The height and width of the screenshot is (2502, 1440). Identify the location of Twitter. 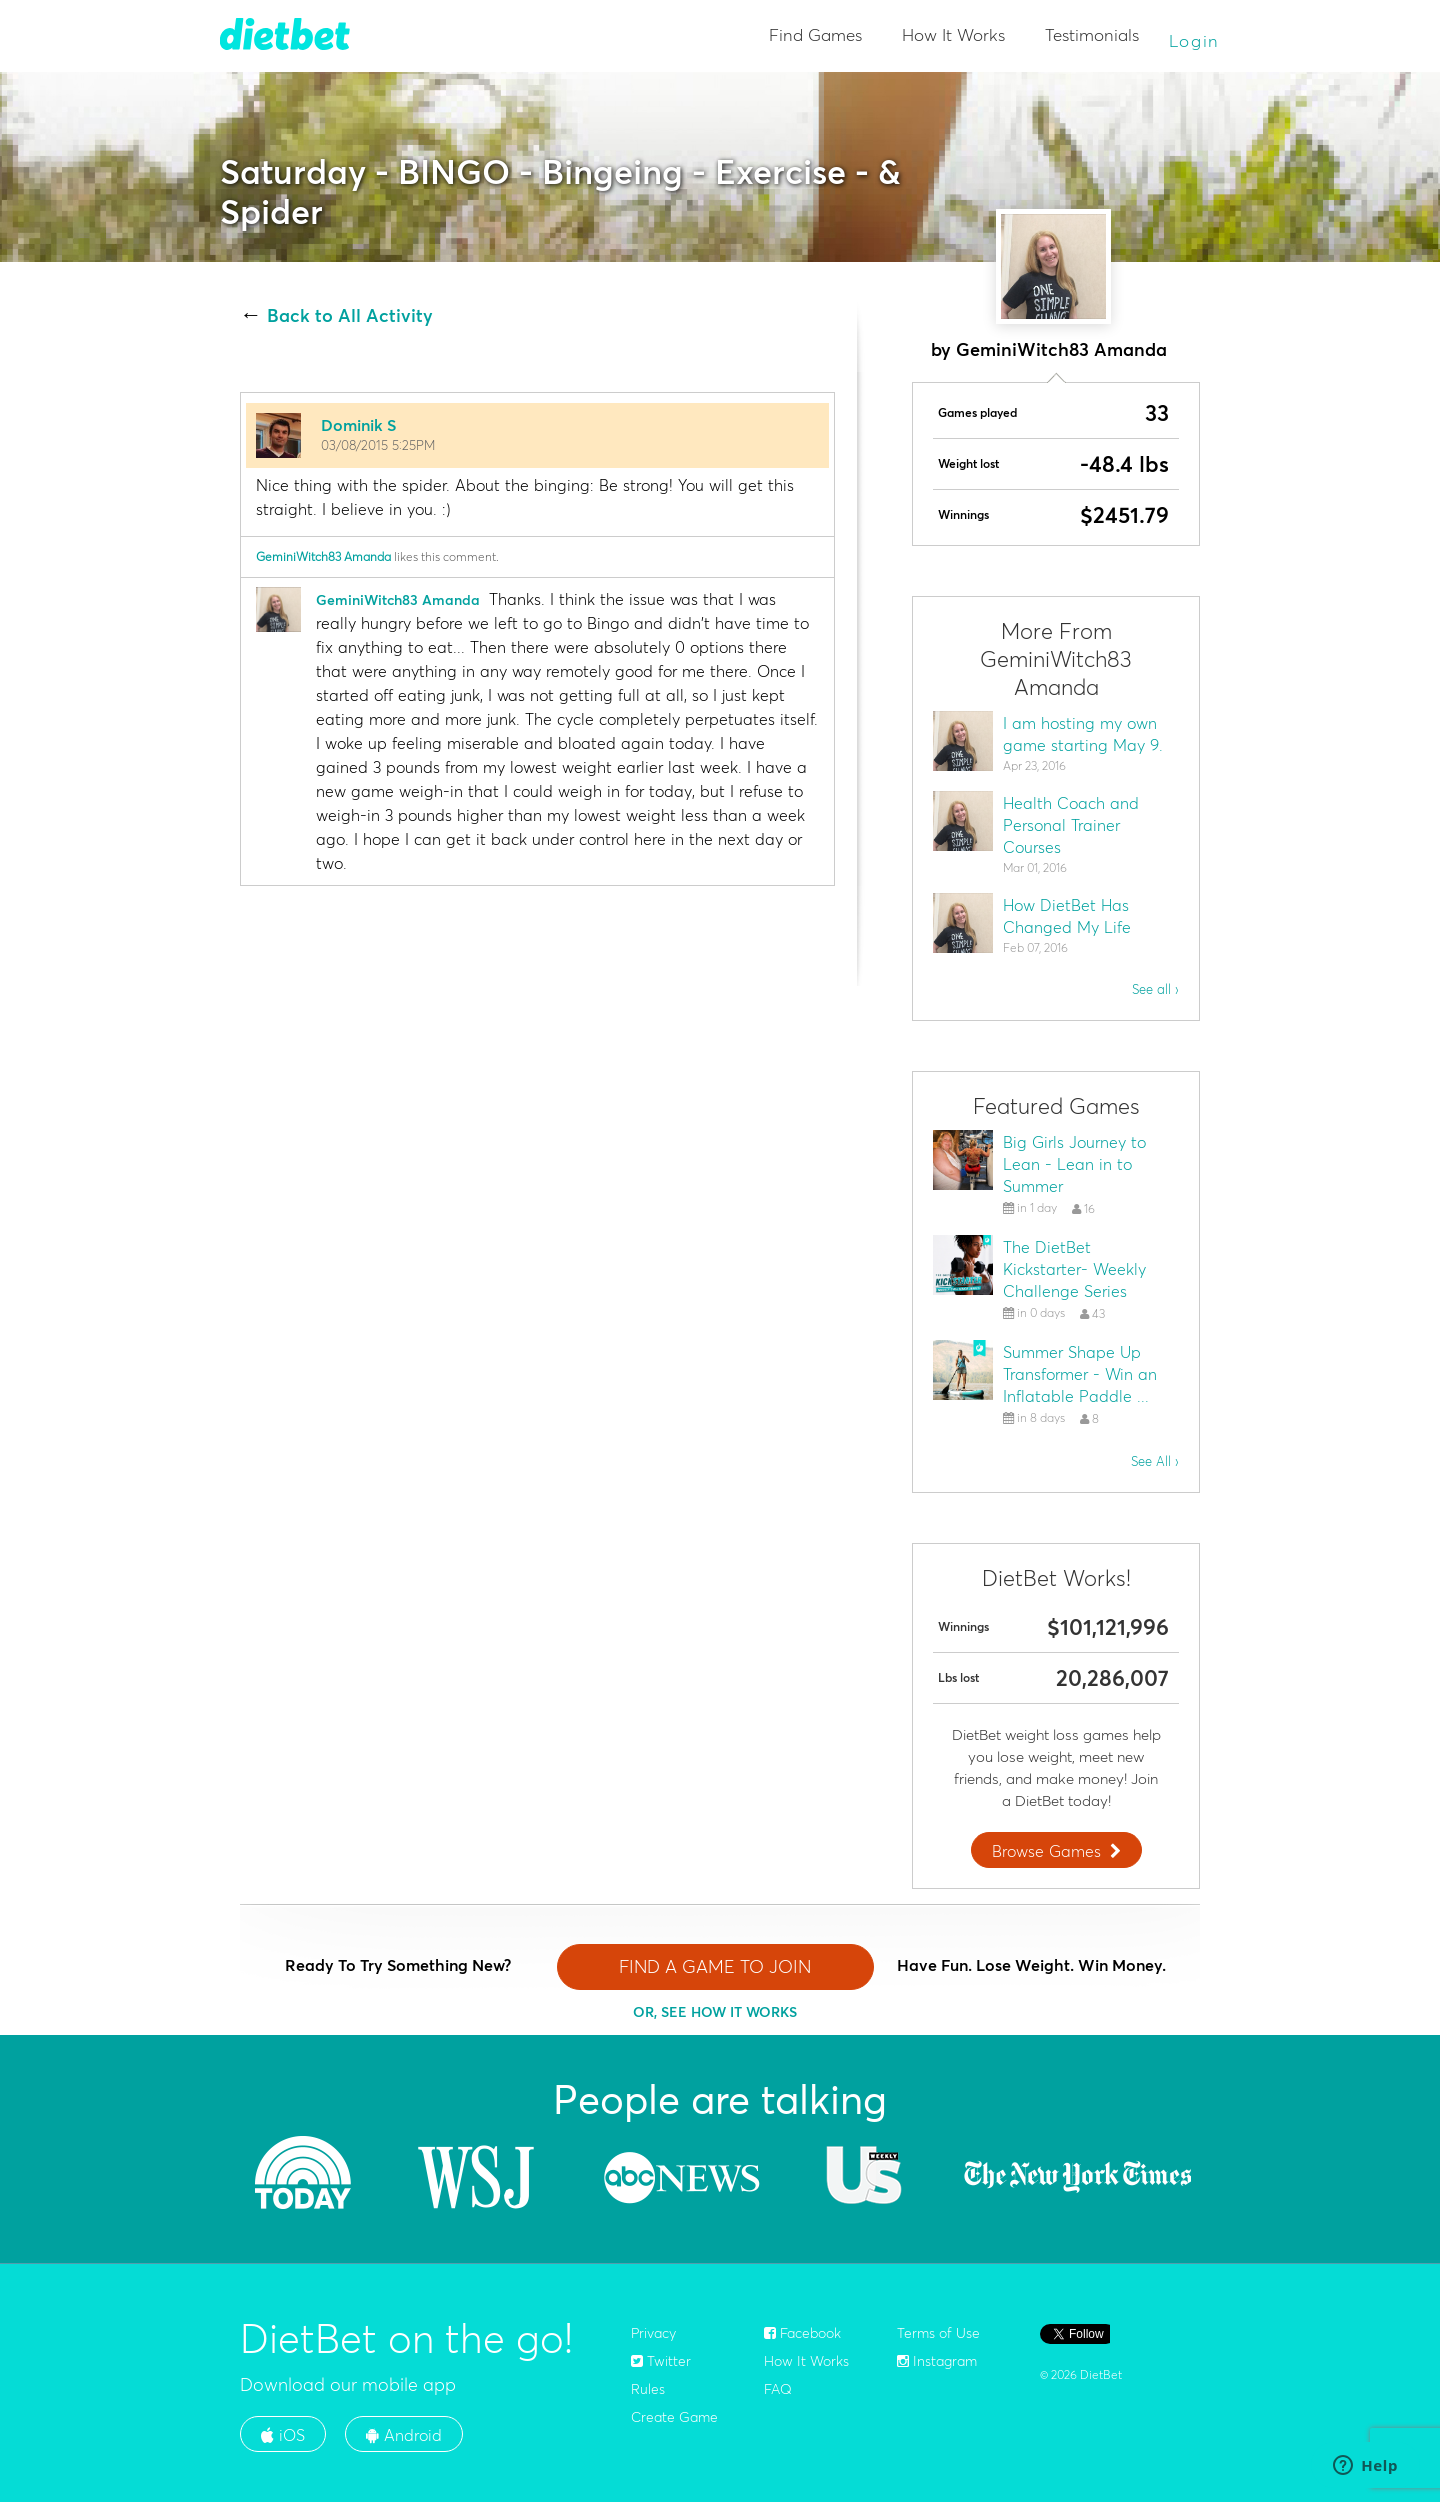
(661, 2361).